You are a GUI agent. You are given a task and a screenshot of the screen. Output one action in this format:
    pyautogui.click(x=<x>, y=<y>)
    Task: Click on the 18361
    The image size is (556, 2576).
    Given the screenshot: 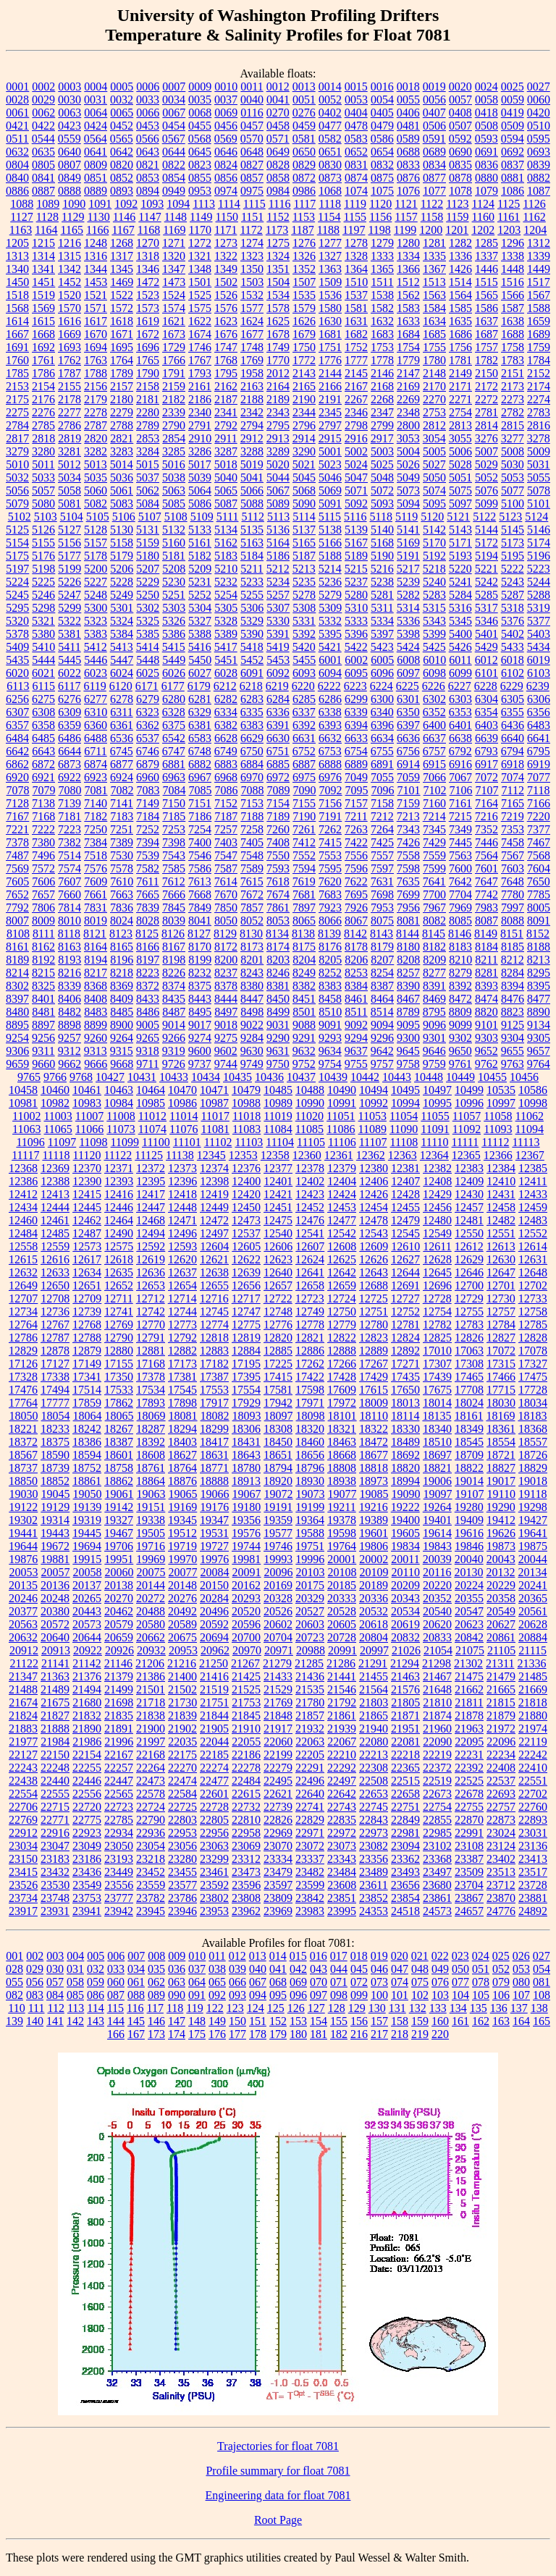 What is the action you would take?
    pyautogui.click(x=500, y=1429)
    